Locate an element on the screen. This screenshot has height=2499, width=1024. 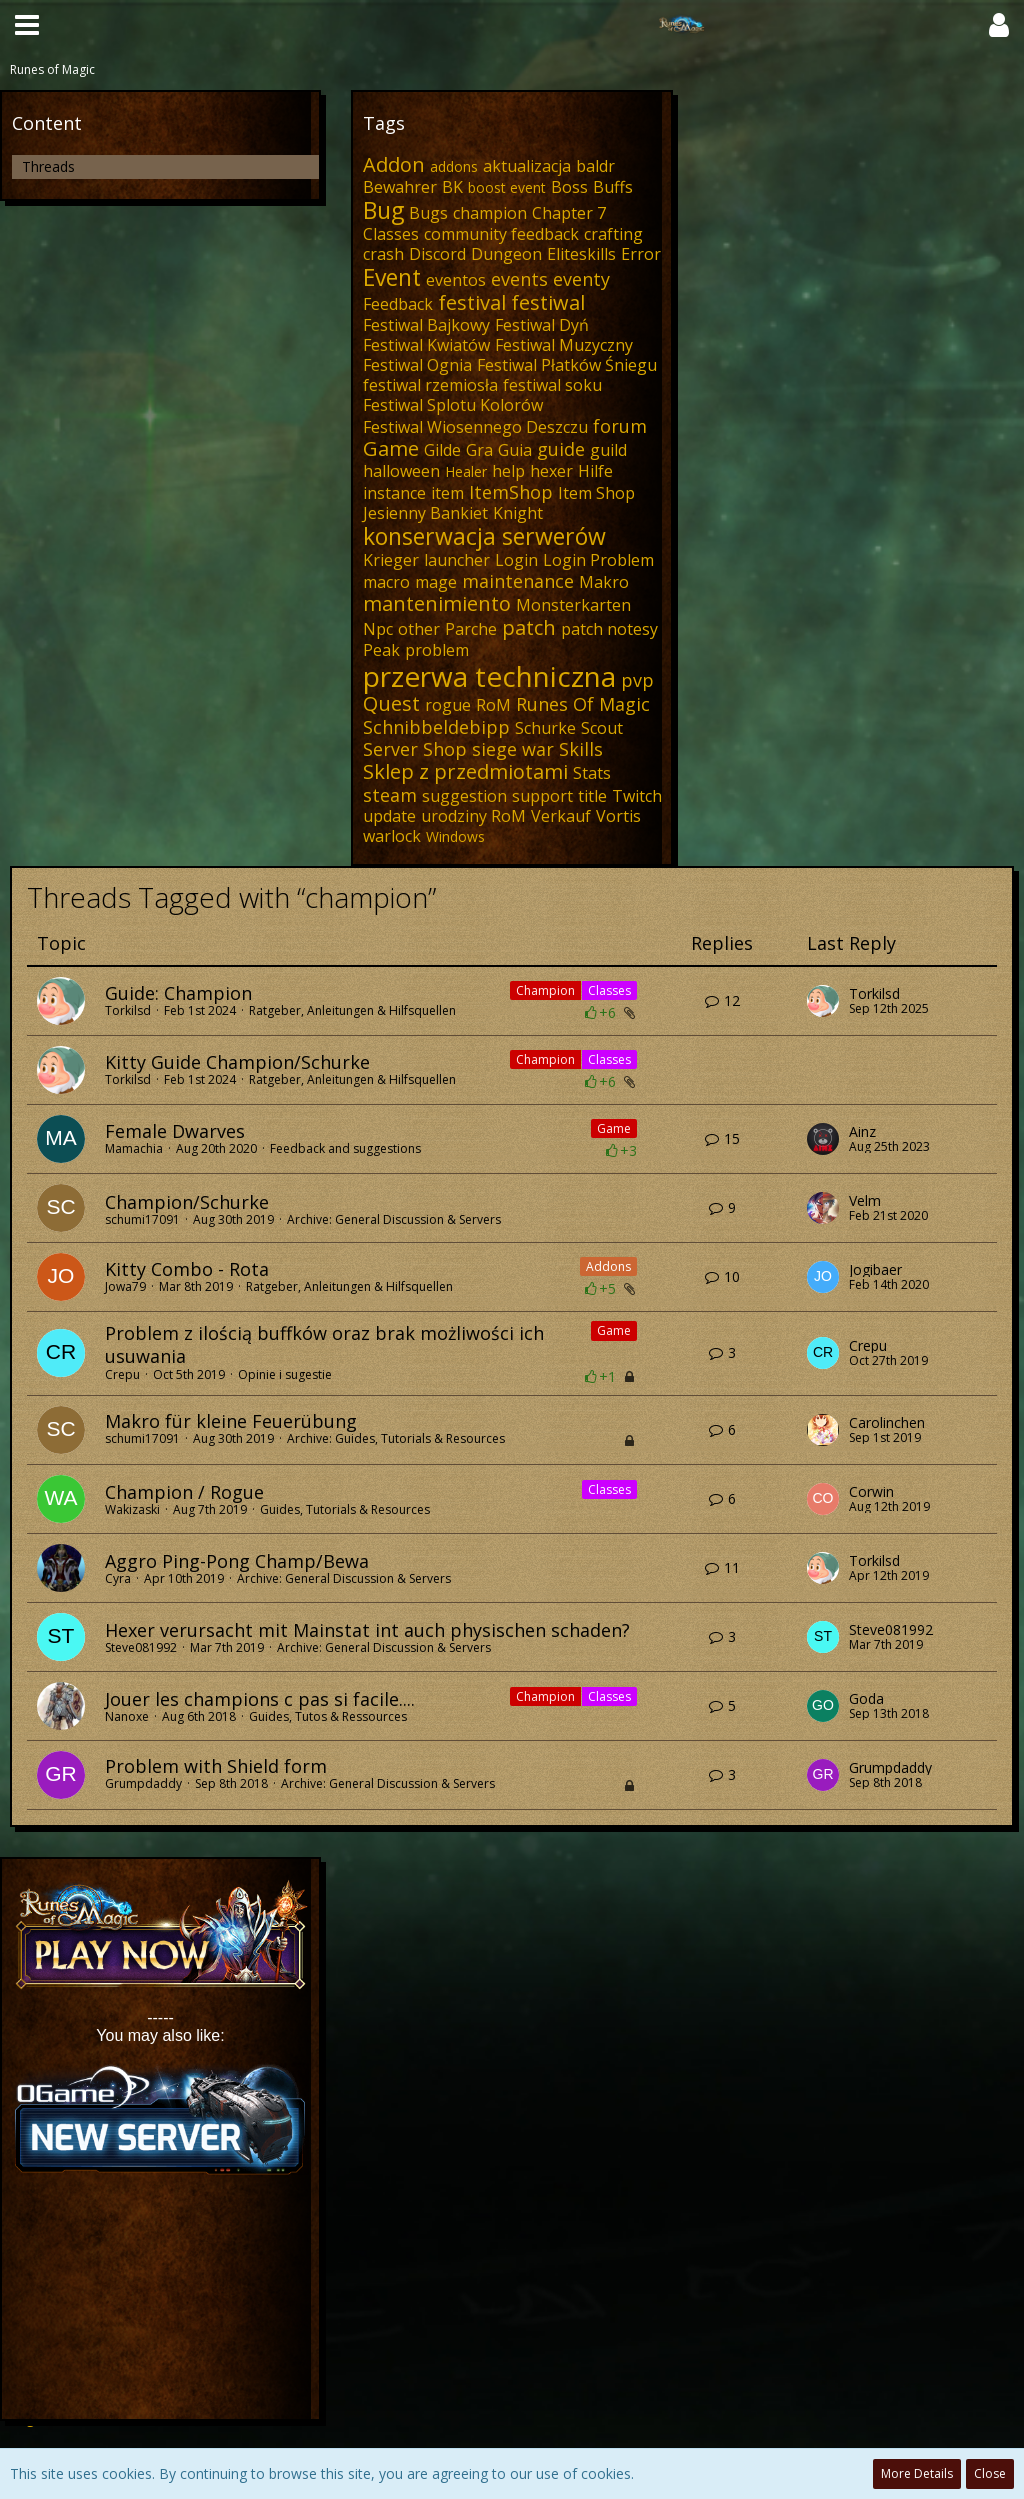
community feedback is located at coordinates (501, 234).